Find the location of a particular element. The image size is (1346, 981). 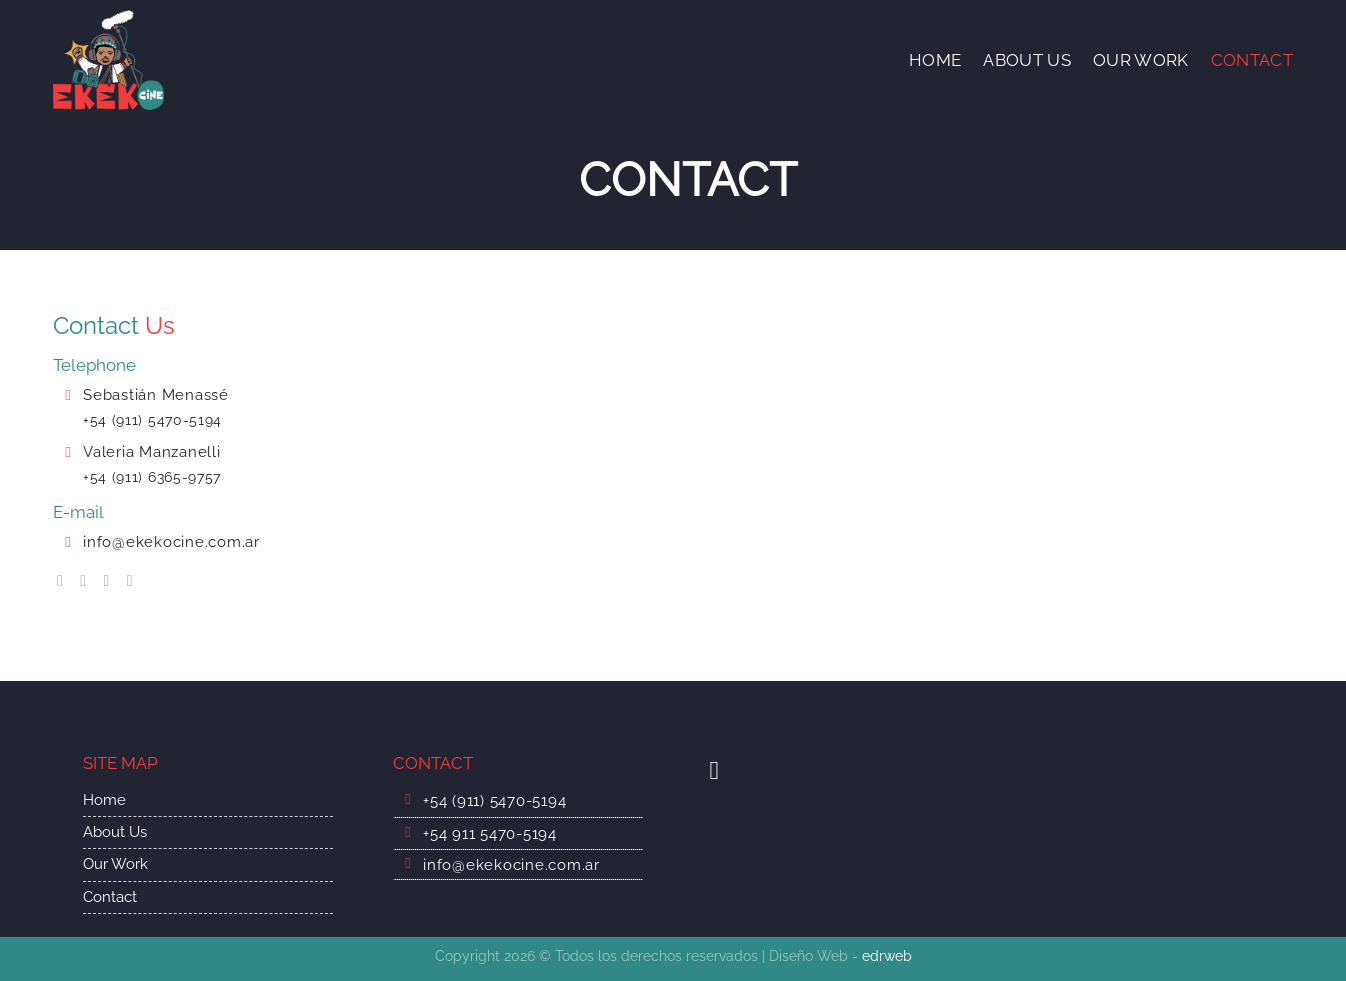

CONTACT is located at coordinates (1252, 60).